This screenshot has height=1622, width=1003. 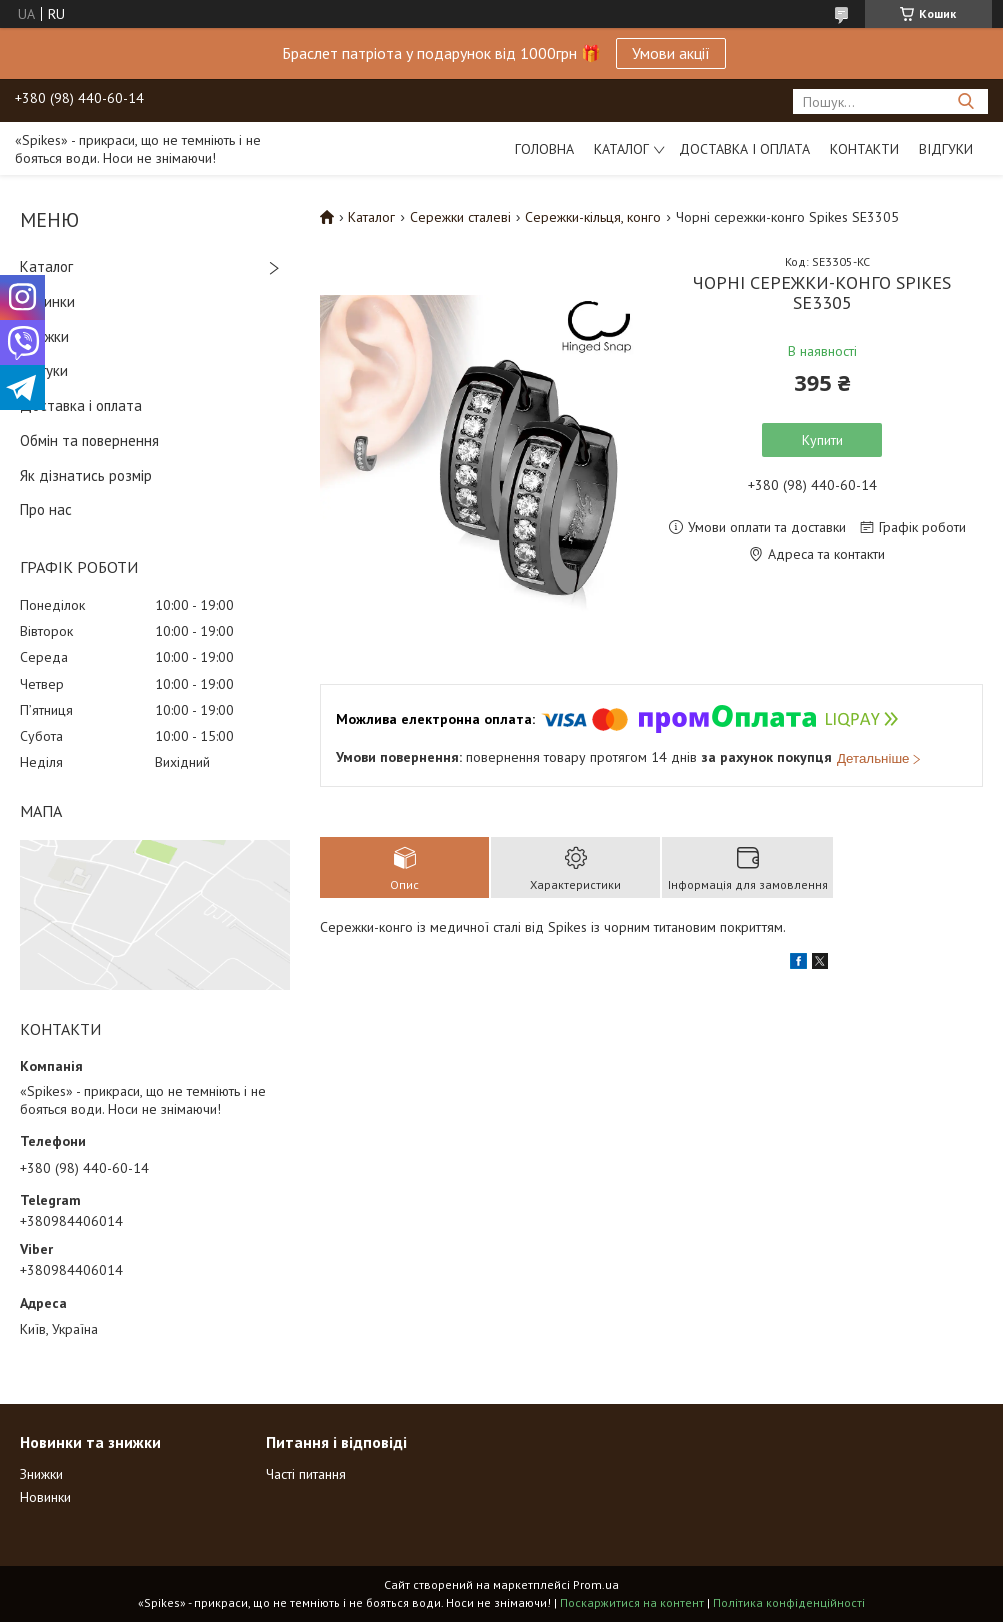 What do you see at coordinates (621, 149) in the screenshot?
I see `Каталог` at bounding box center [621, 149].